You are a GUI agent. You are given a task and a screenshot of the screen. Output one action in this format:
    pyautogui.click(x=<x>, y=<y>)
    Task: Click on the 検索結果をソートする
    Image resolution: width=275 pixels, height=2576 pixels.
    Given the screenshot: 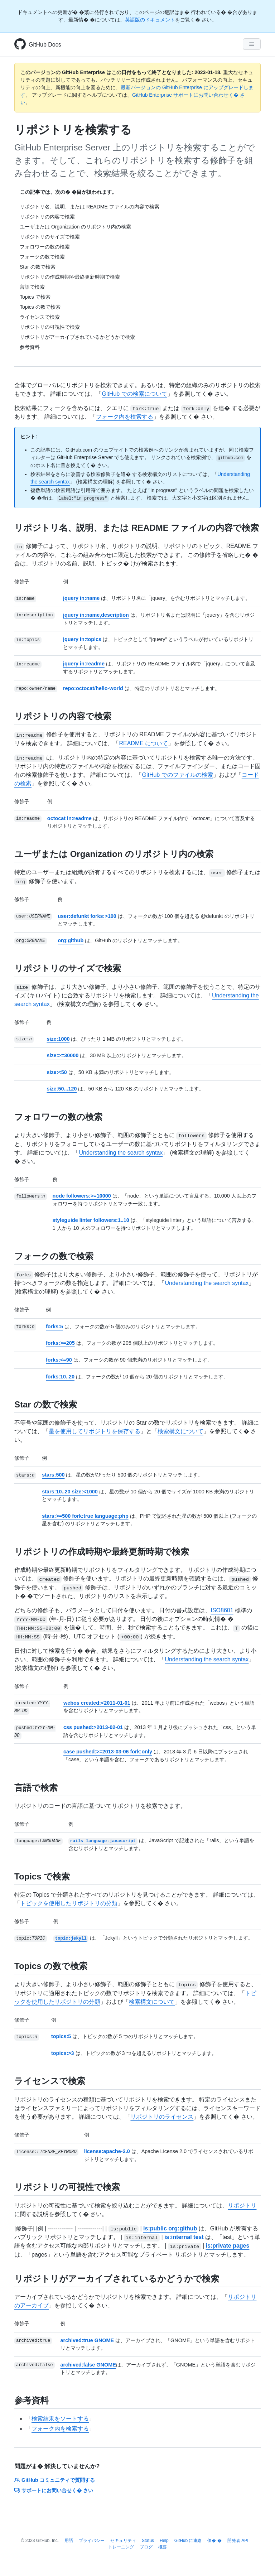 What is the action you would take?
    pyautogui.click(x=60, y=2419)
    